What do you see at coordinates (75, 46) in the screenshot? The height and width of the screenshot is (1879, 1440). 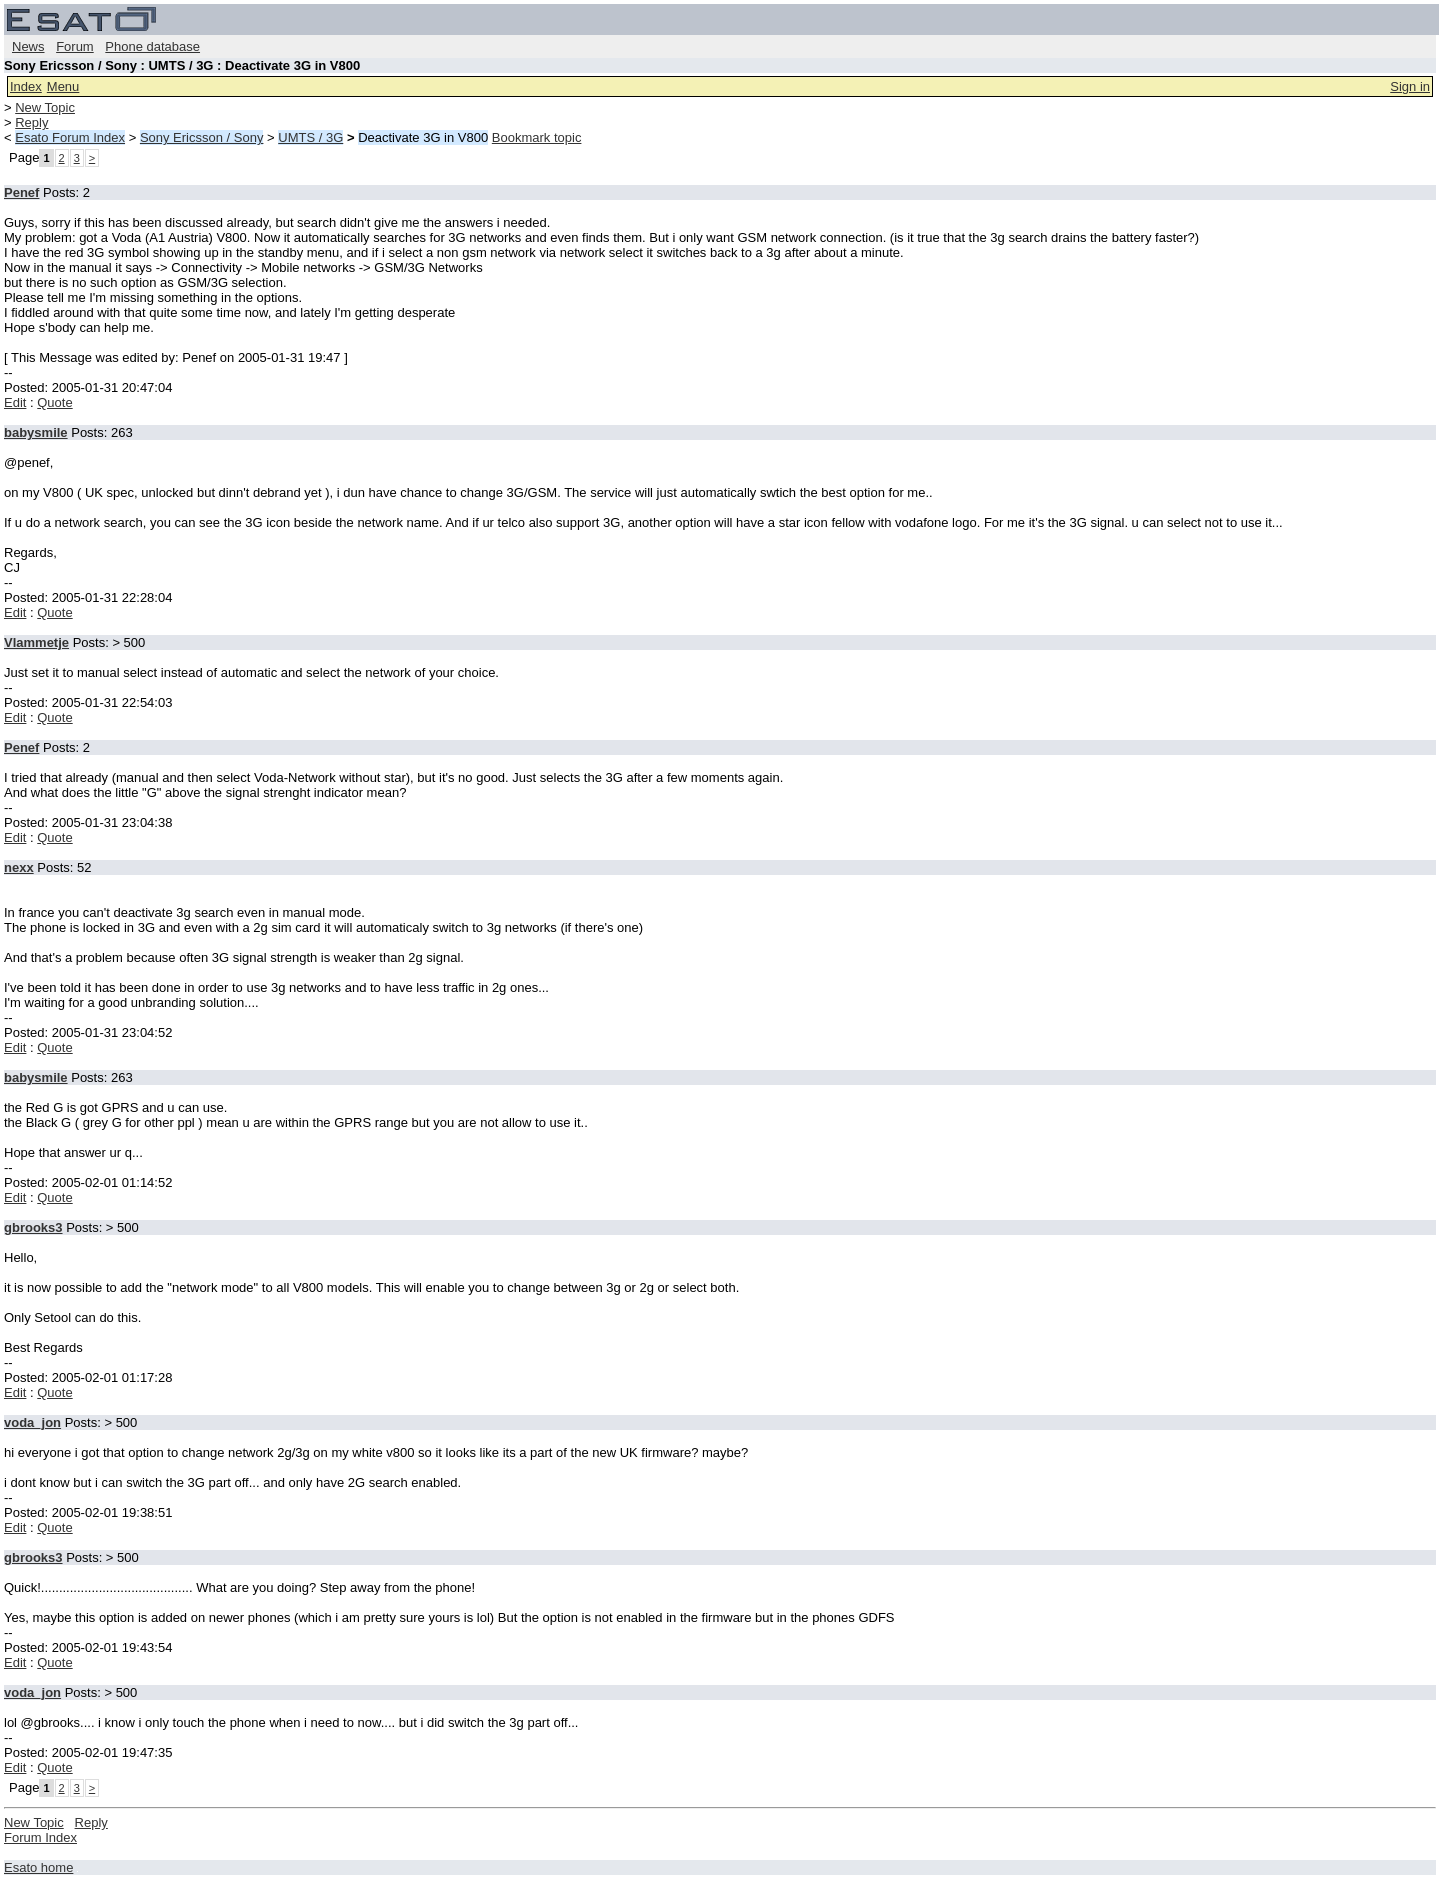 I see `Forum` at bounding box center [75, 46].